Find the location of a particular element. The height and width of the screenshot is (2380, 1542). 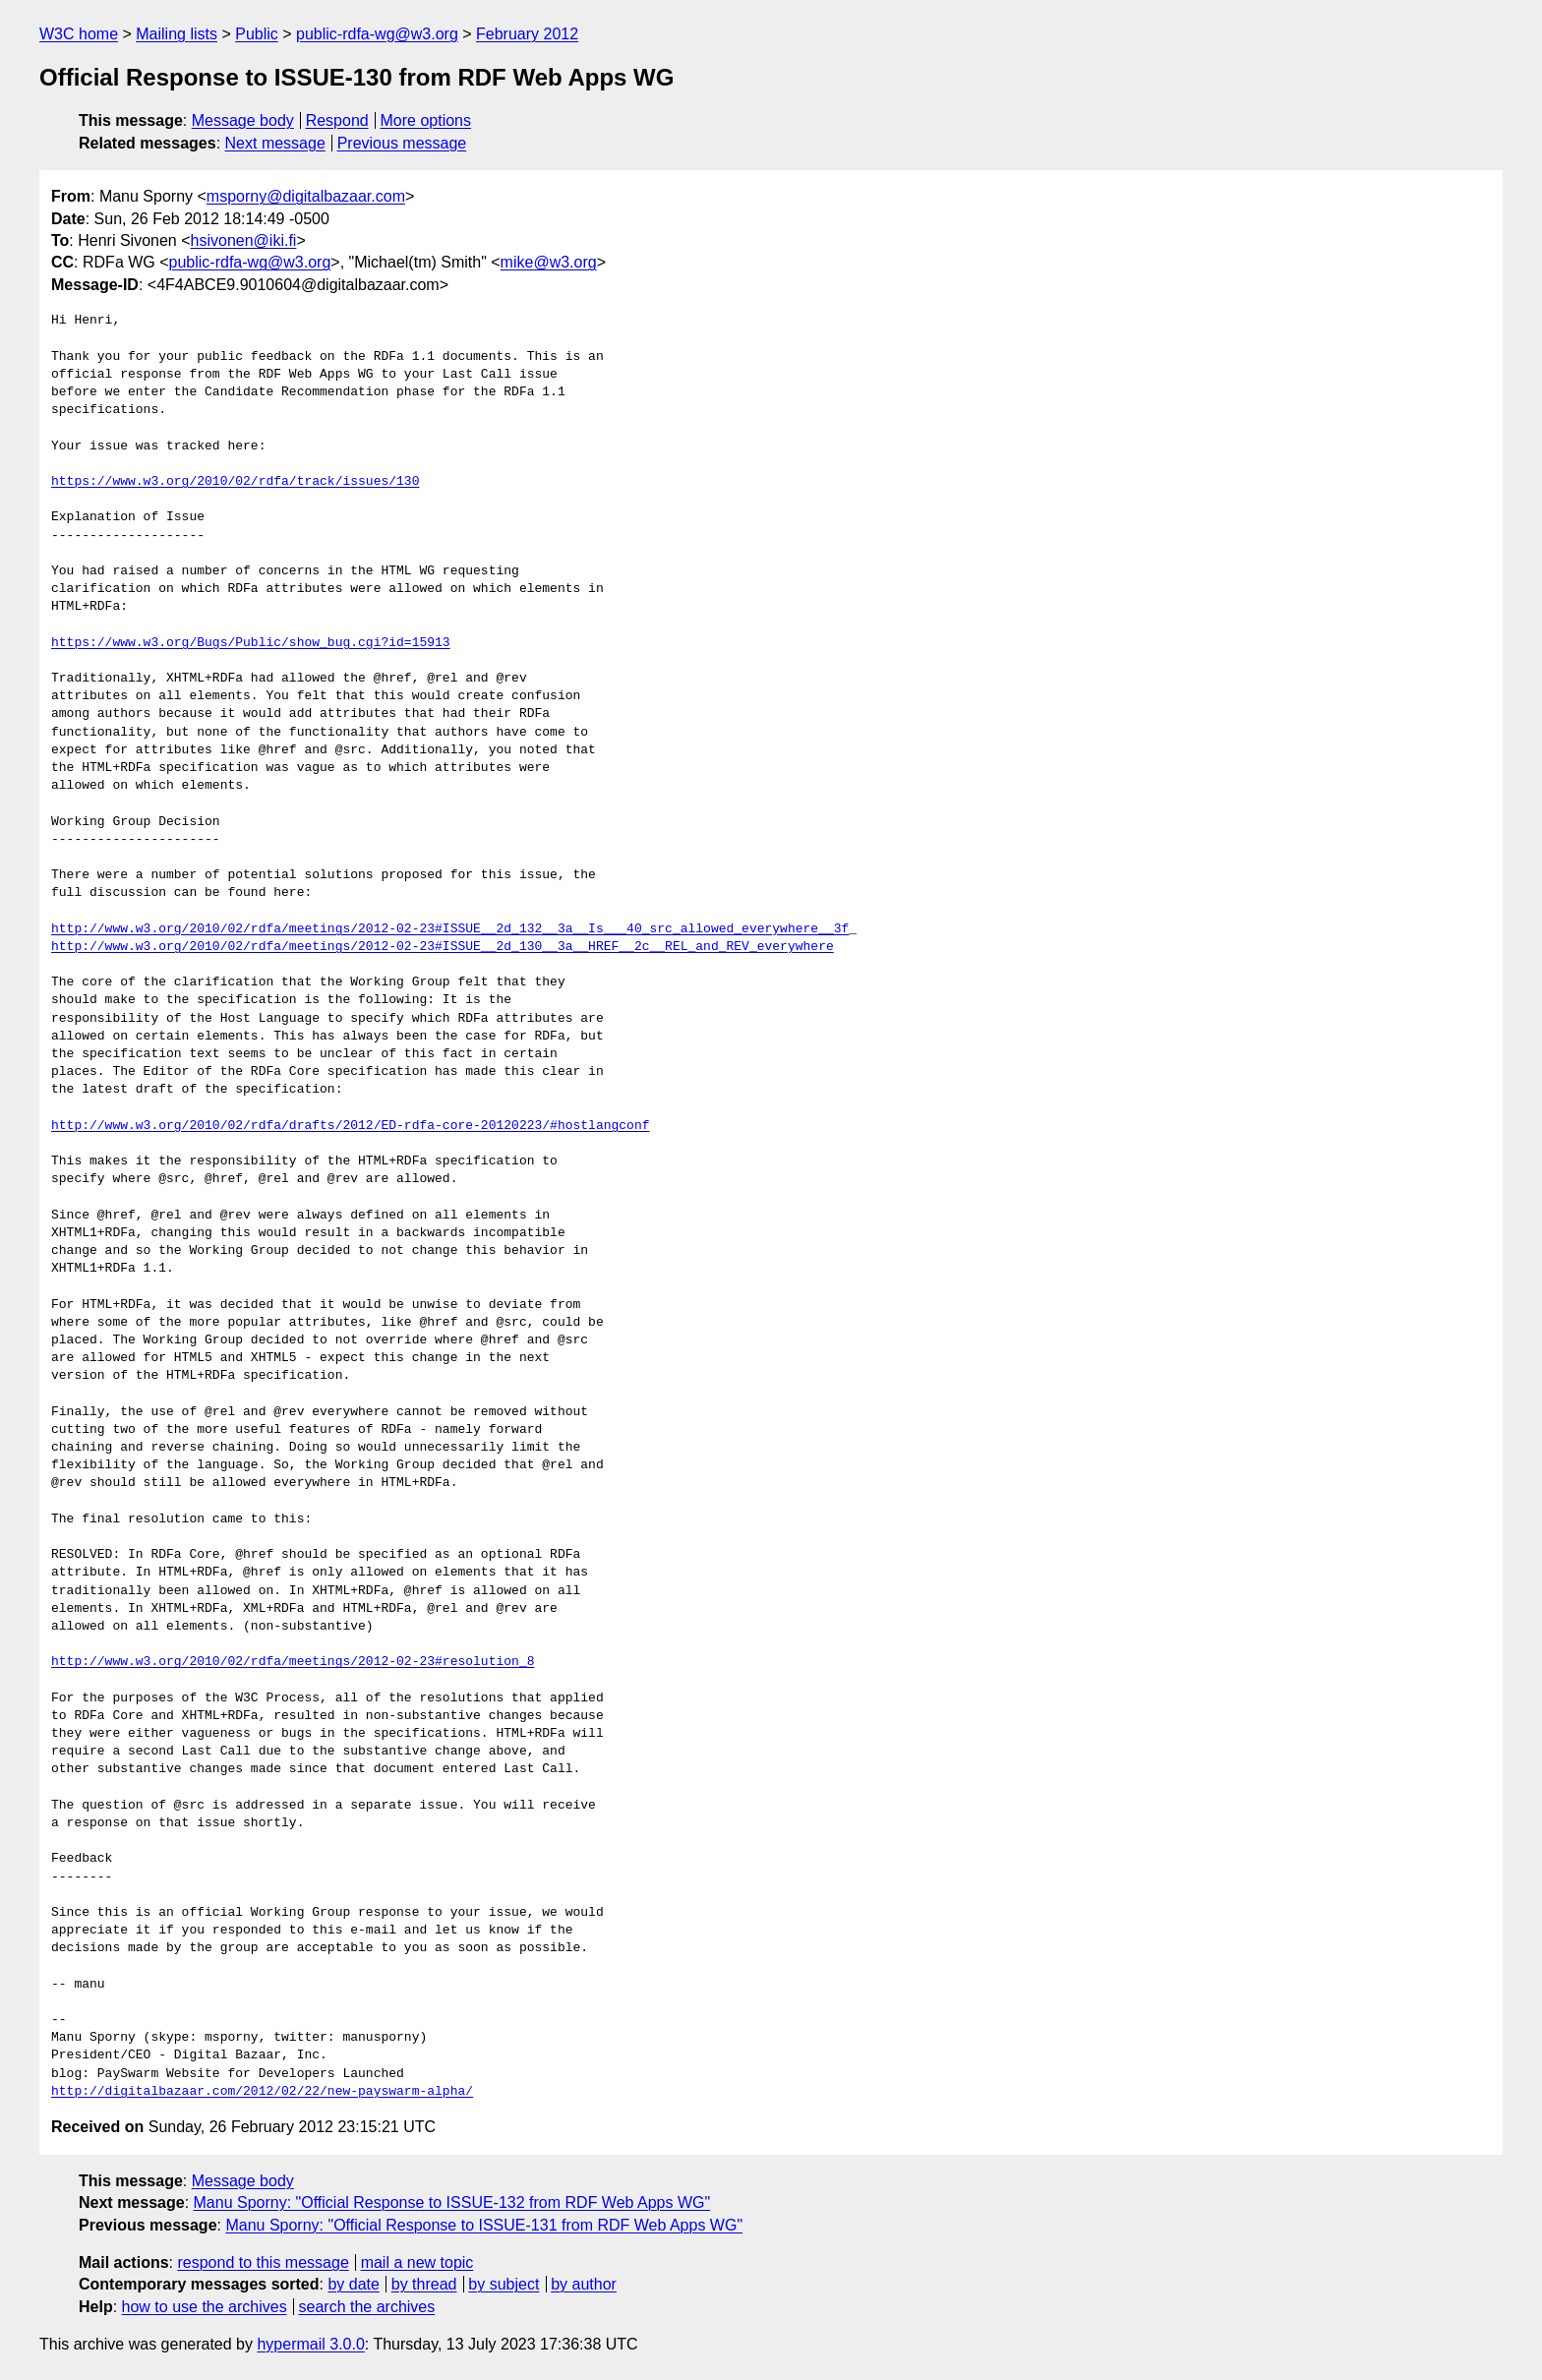

More options is located at coordinates (426, 120).